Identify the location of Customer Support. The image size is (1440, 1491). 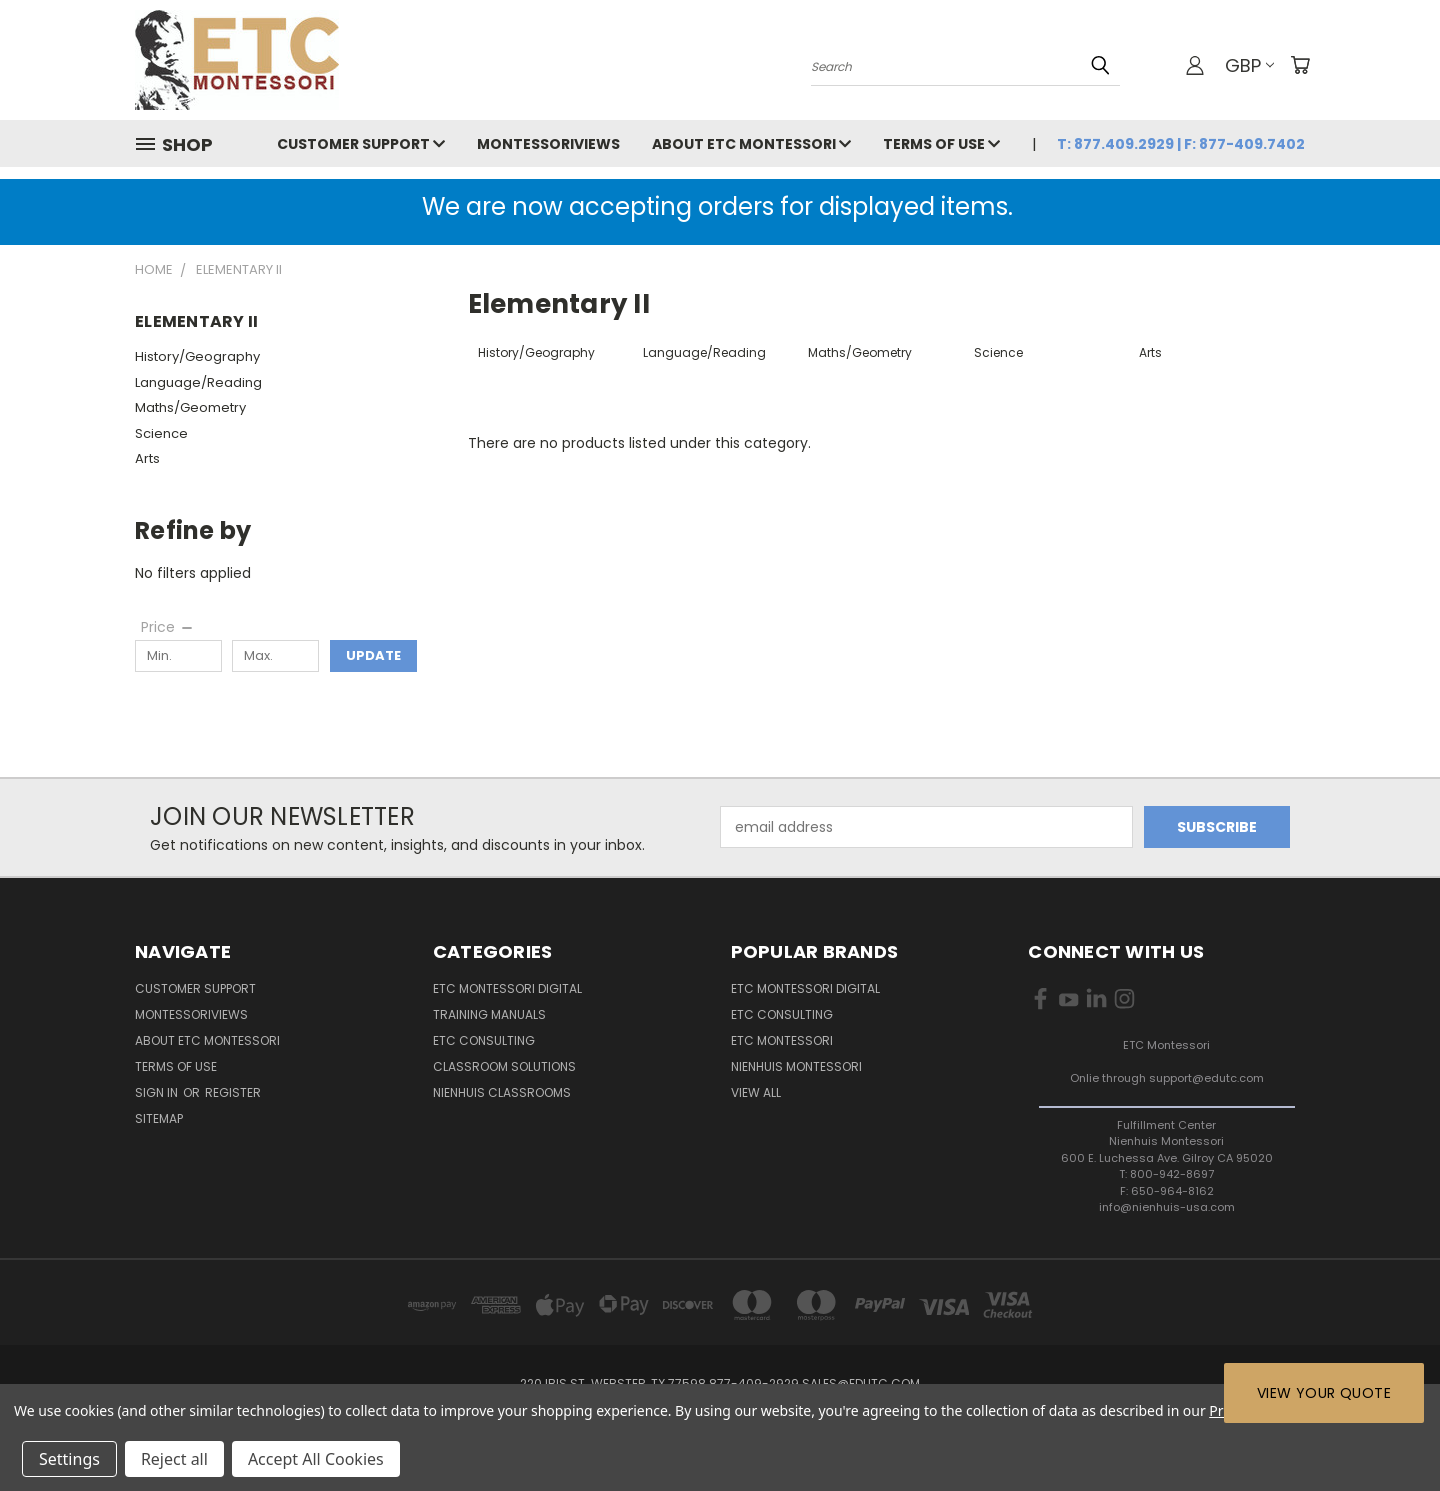
(361, 144).